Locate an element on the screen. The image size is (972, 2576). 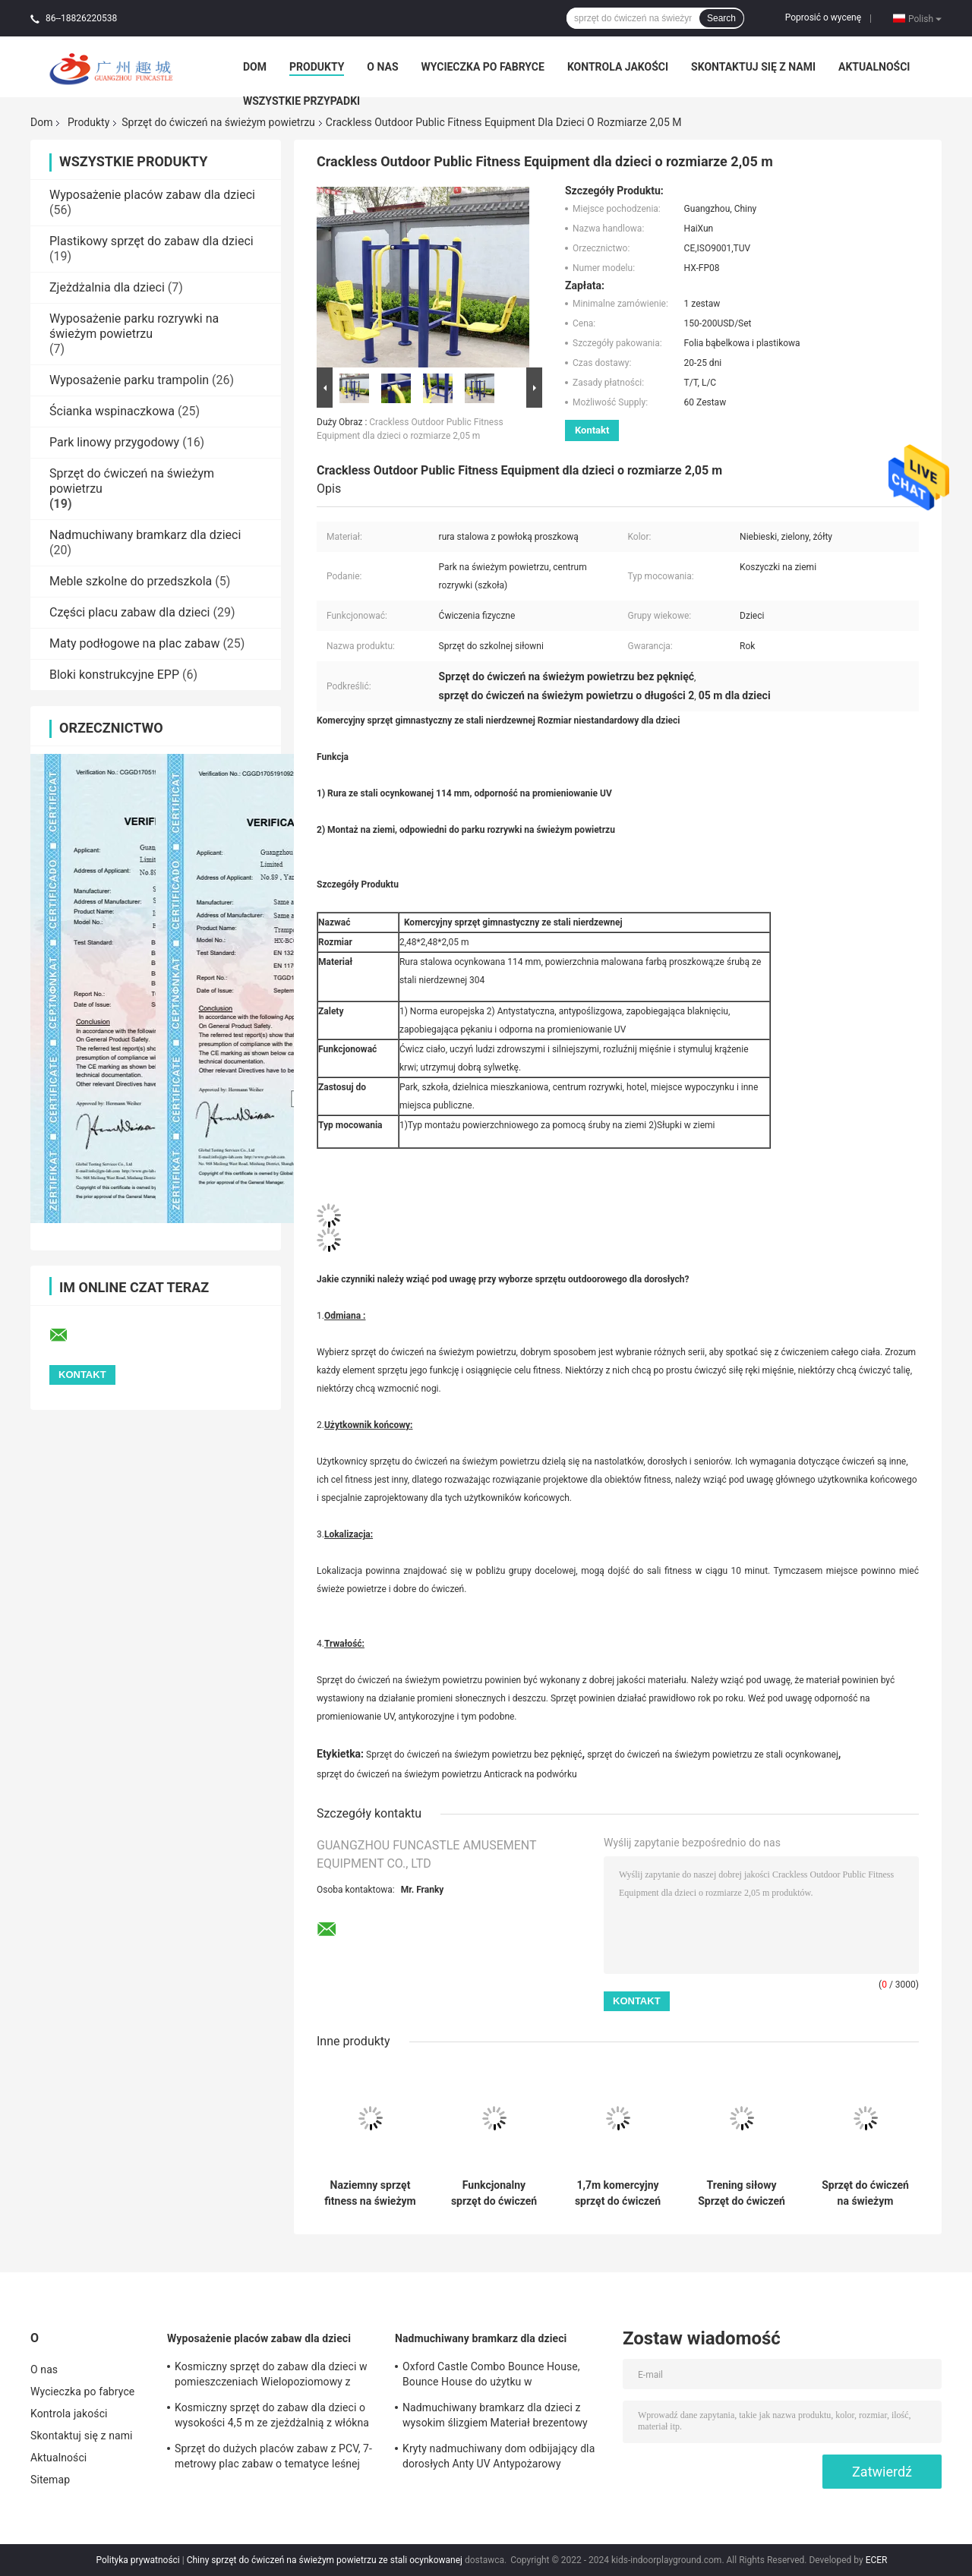
Park linowy przygodowy is located at coordinates (114, 442).